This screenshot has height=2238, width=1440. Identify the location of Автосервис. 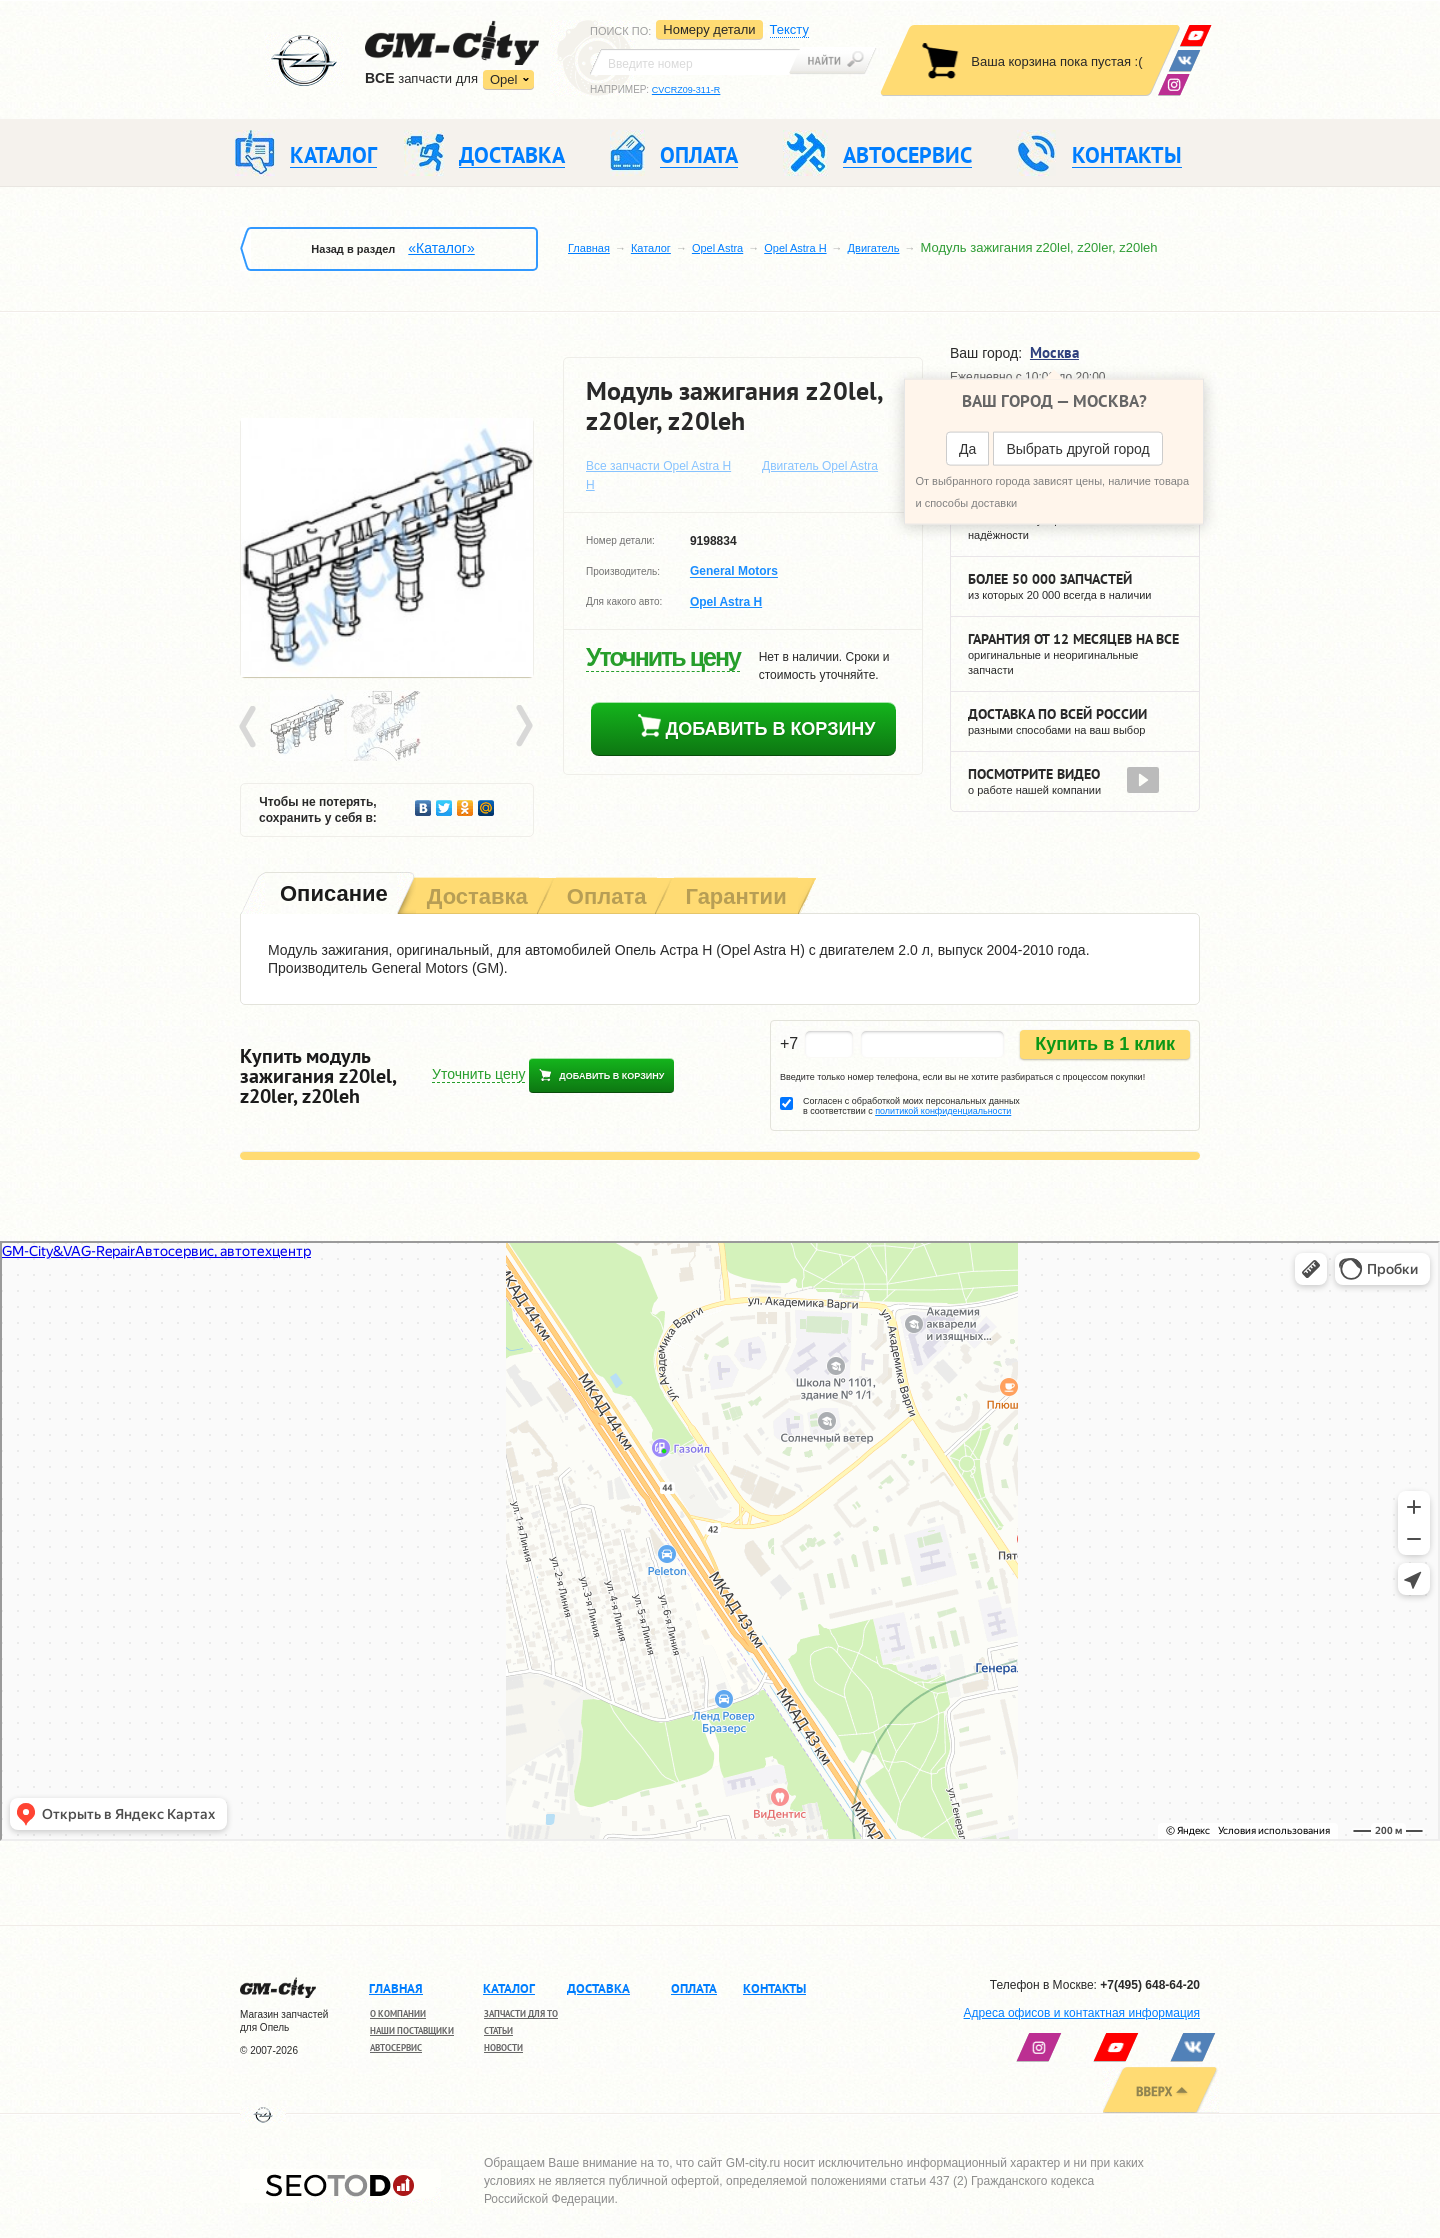
(396, 2047).